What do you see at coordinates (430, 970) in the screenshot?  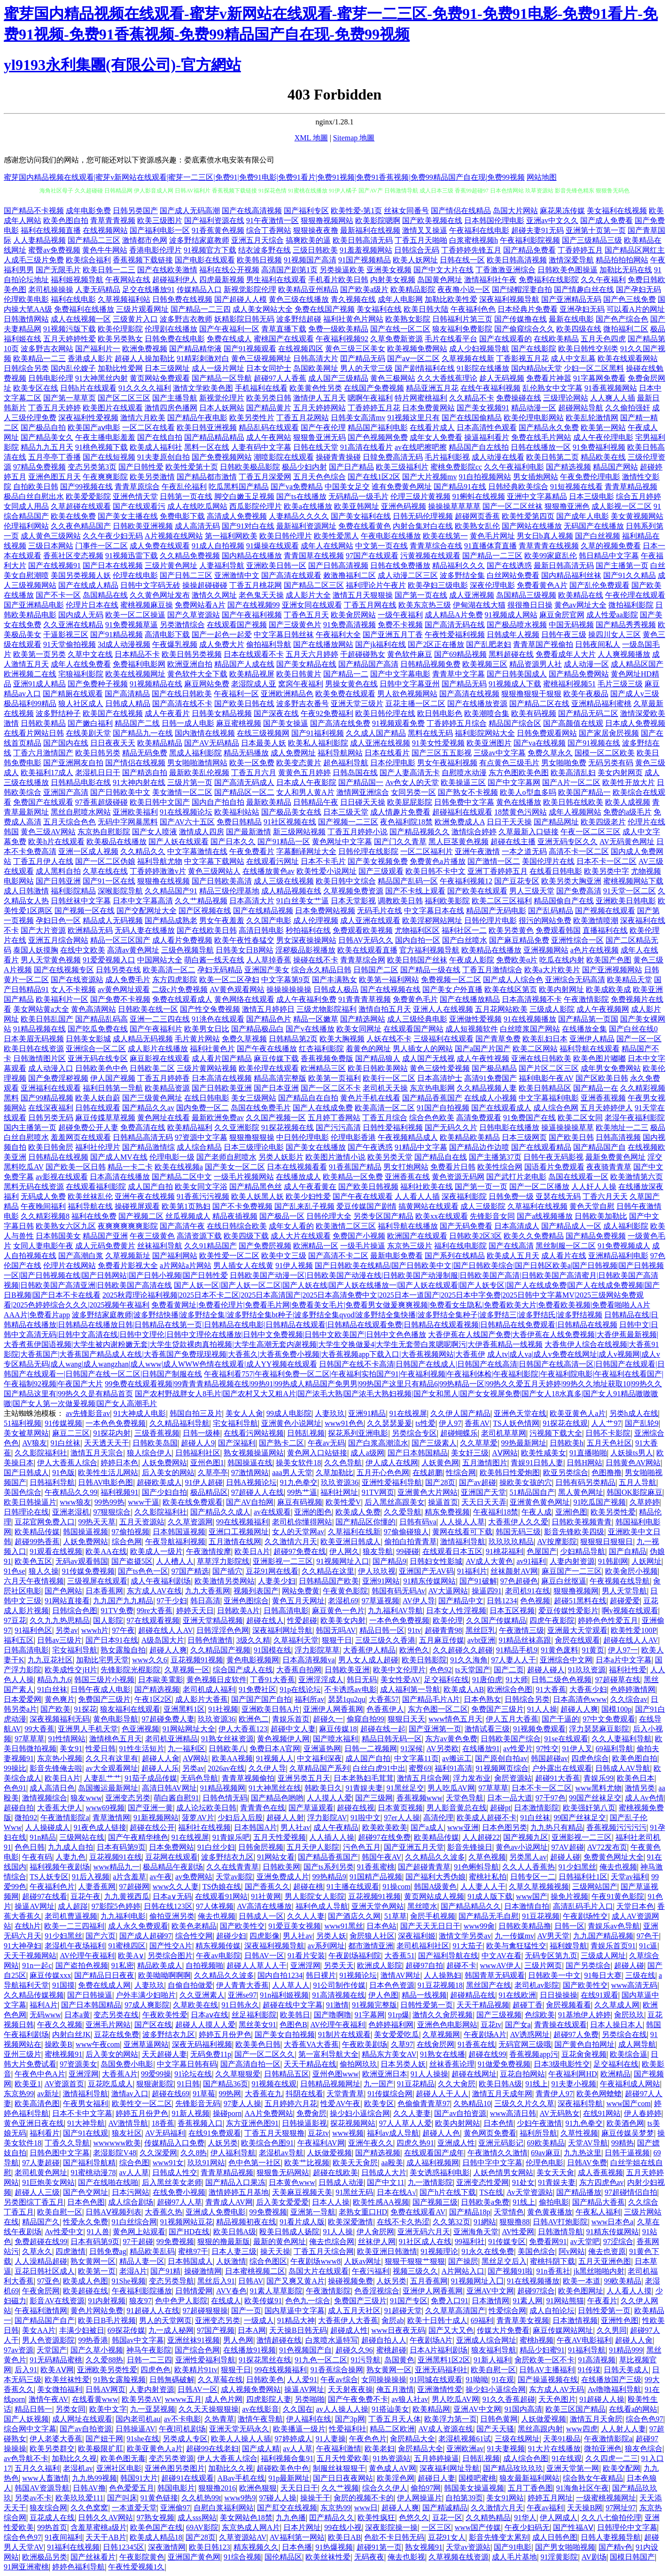 I see `国产精品一级在线` at bounding box center [430, 970].